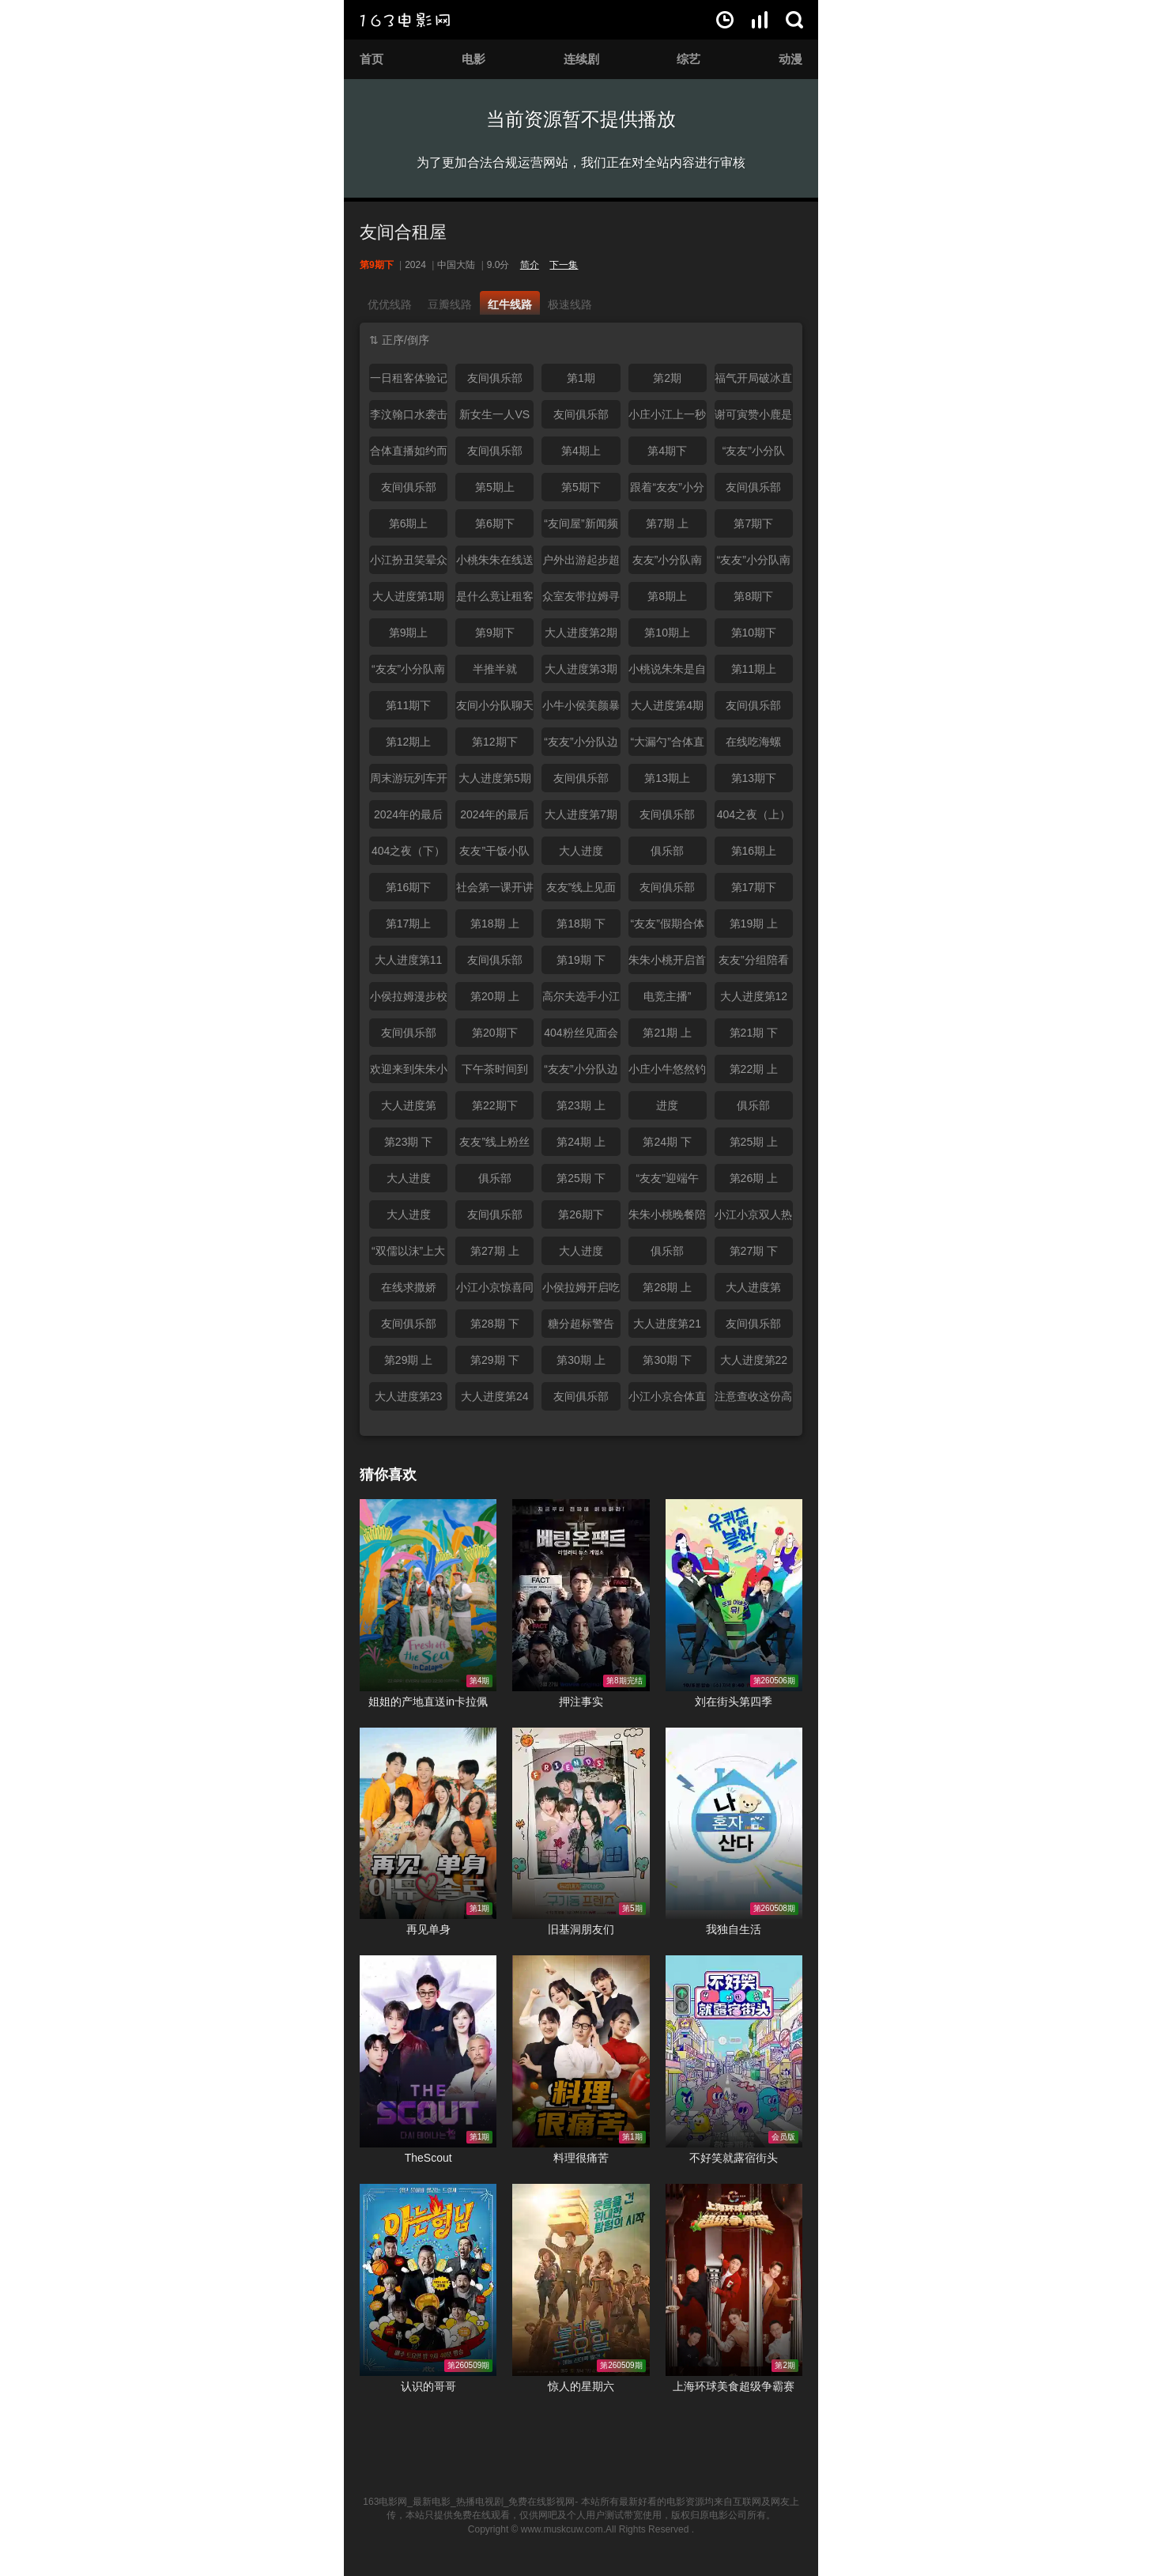 This screenshot has width=1162, height=2576. Describe the element at coordinates (667, 778) in the screenshot. I see `第13期上` at that location.